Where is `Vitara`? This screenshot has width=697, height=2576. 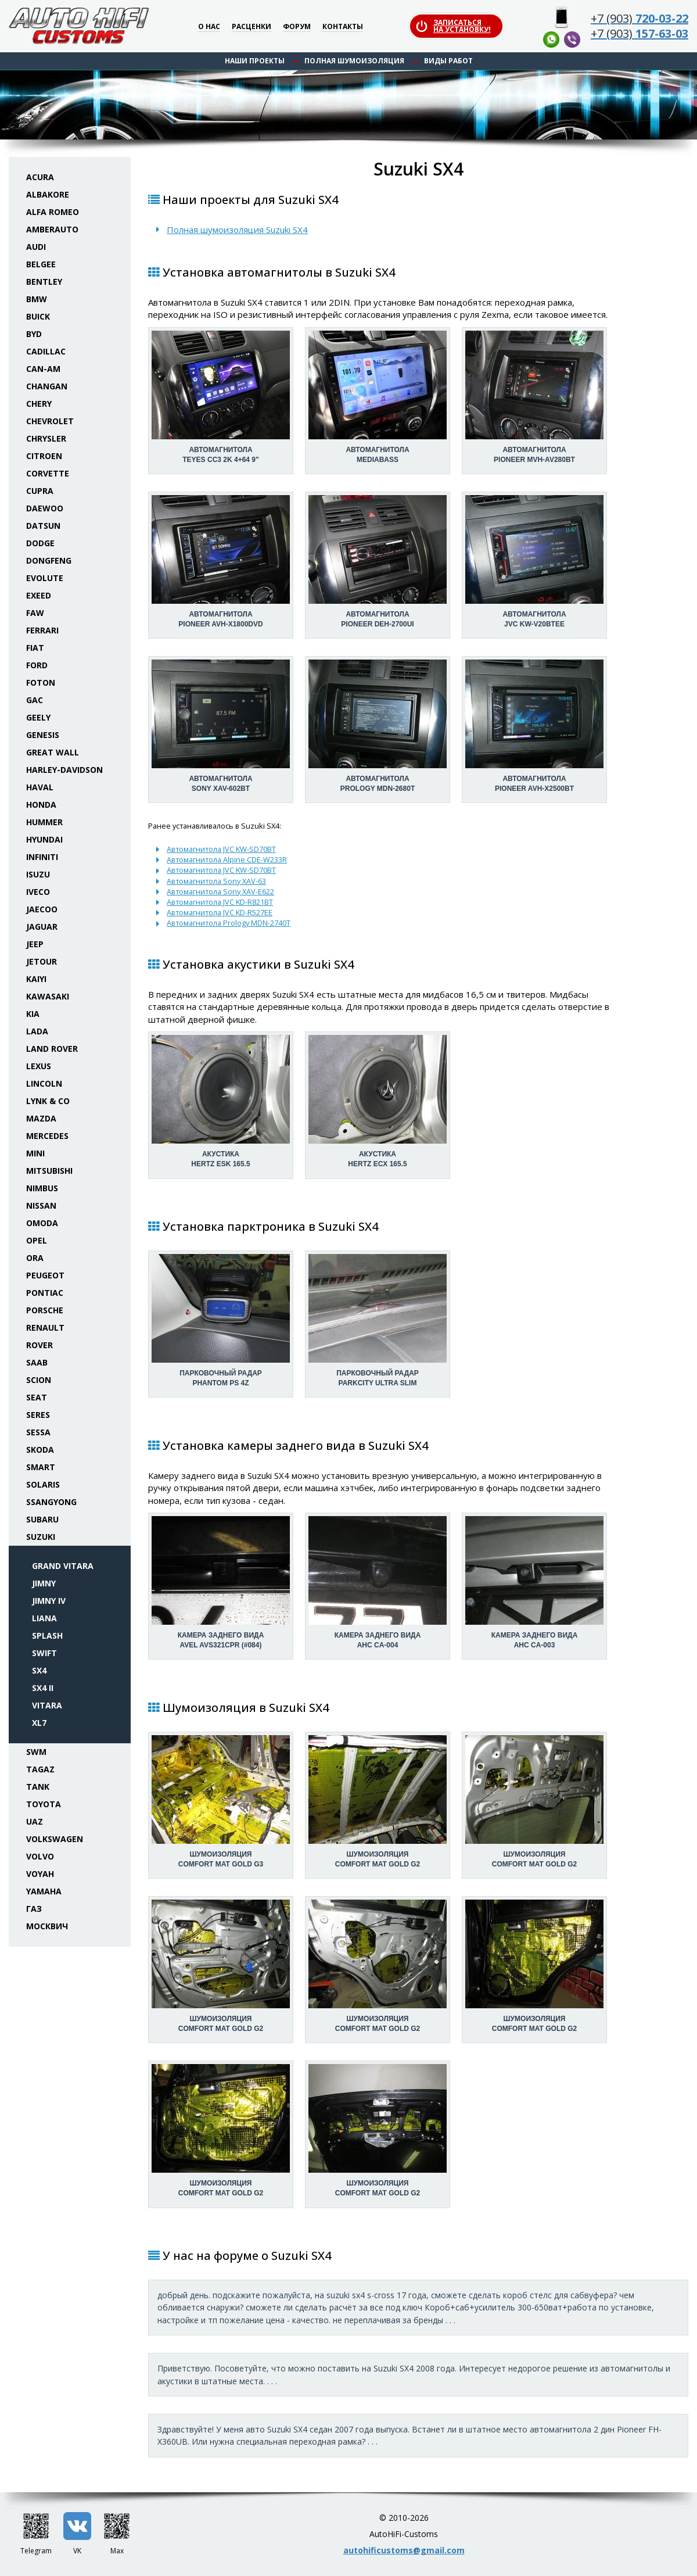 Vitara is located at coordinates (47, 1705).